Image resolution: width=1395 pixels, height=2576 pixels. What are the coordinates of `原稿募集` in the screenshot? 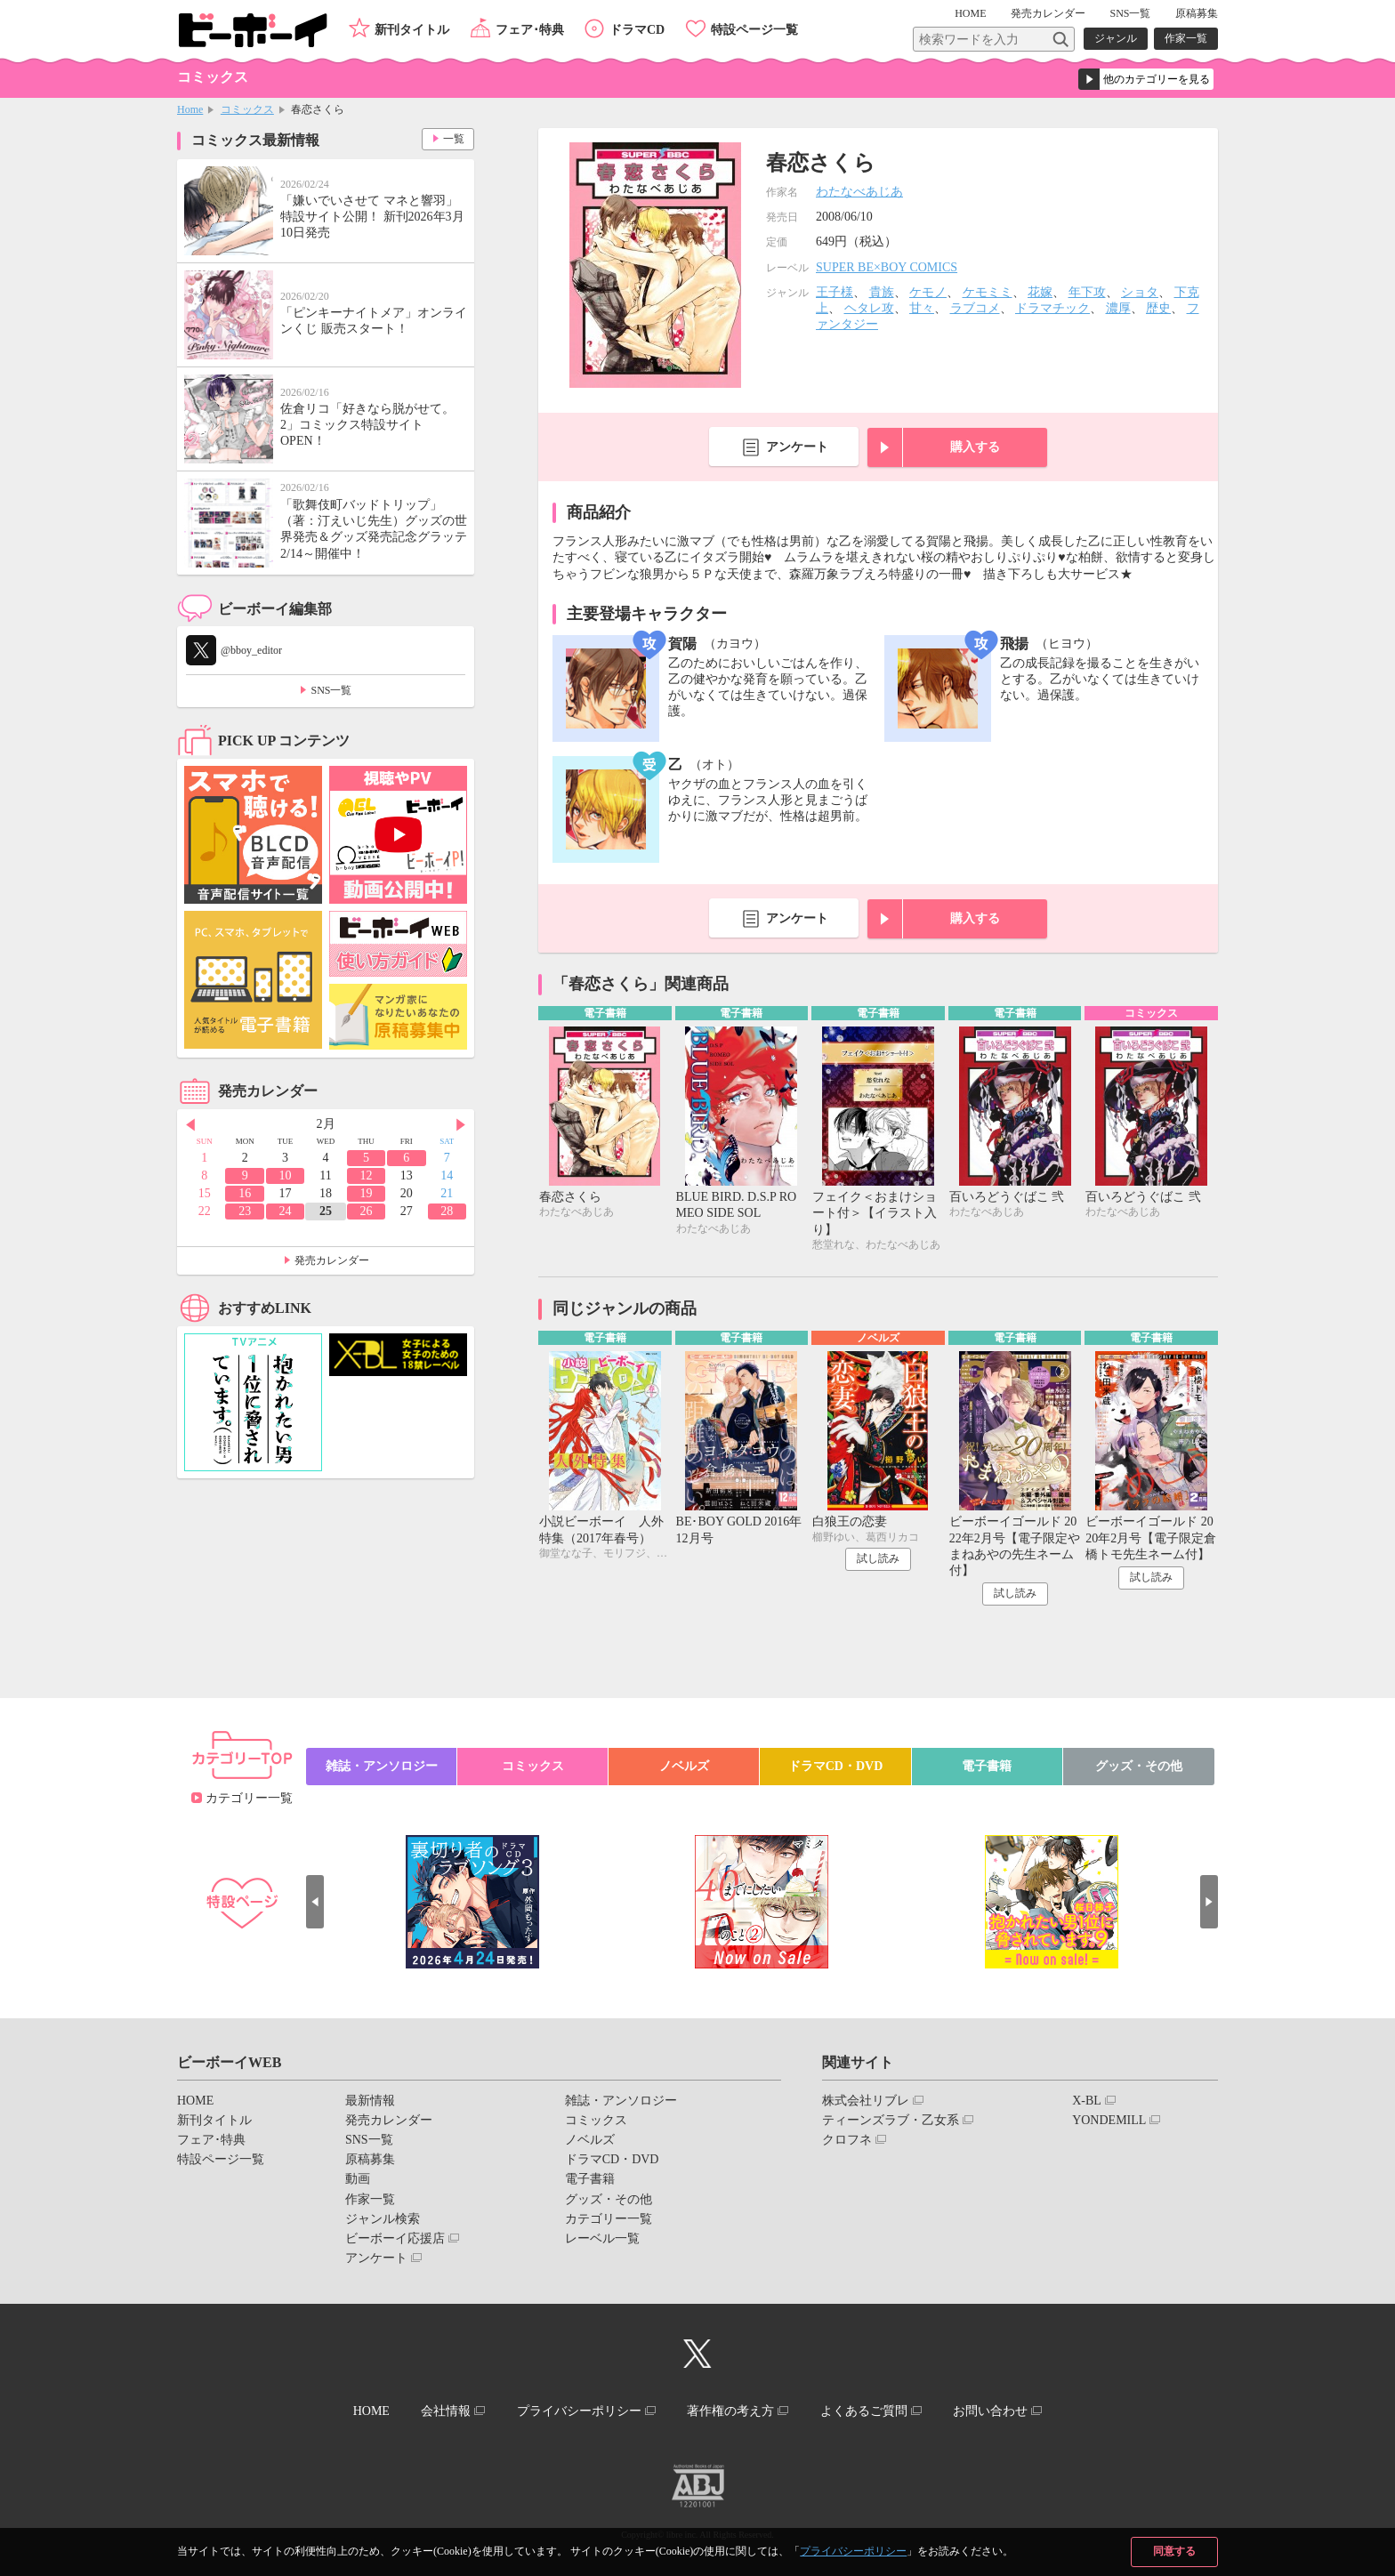 It's located at (1196, 13).